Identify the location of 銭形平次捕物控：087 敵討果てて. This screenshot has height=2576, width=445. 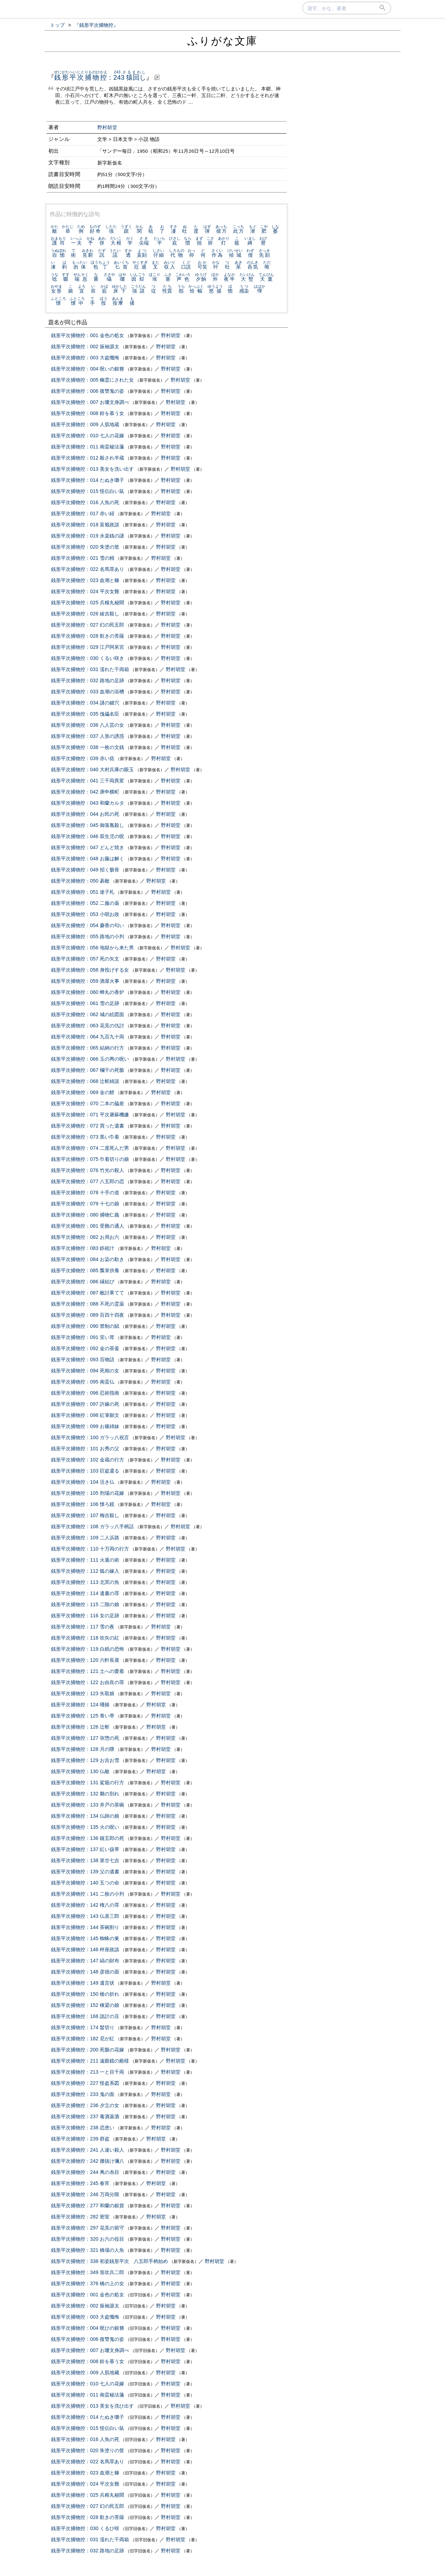
(87, 1292).